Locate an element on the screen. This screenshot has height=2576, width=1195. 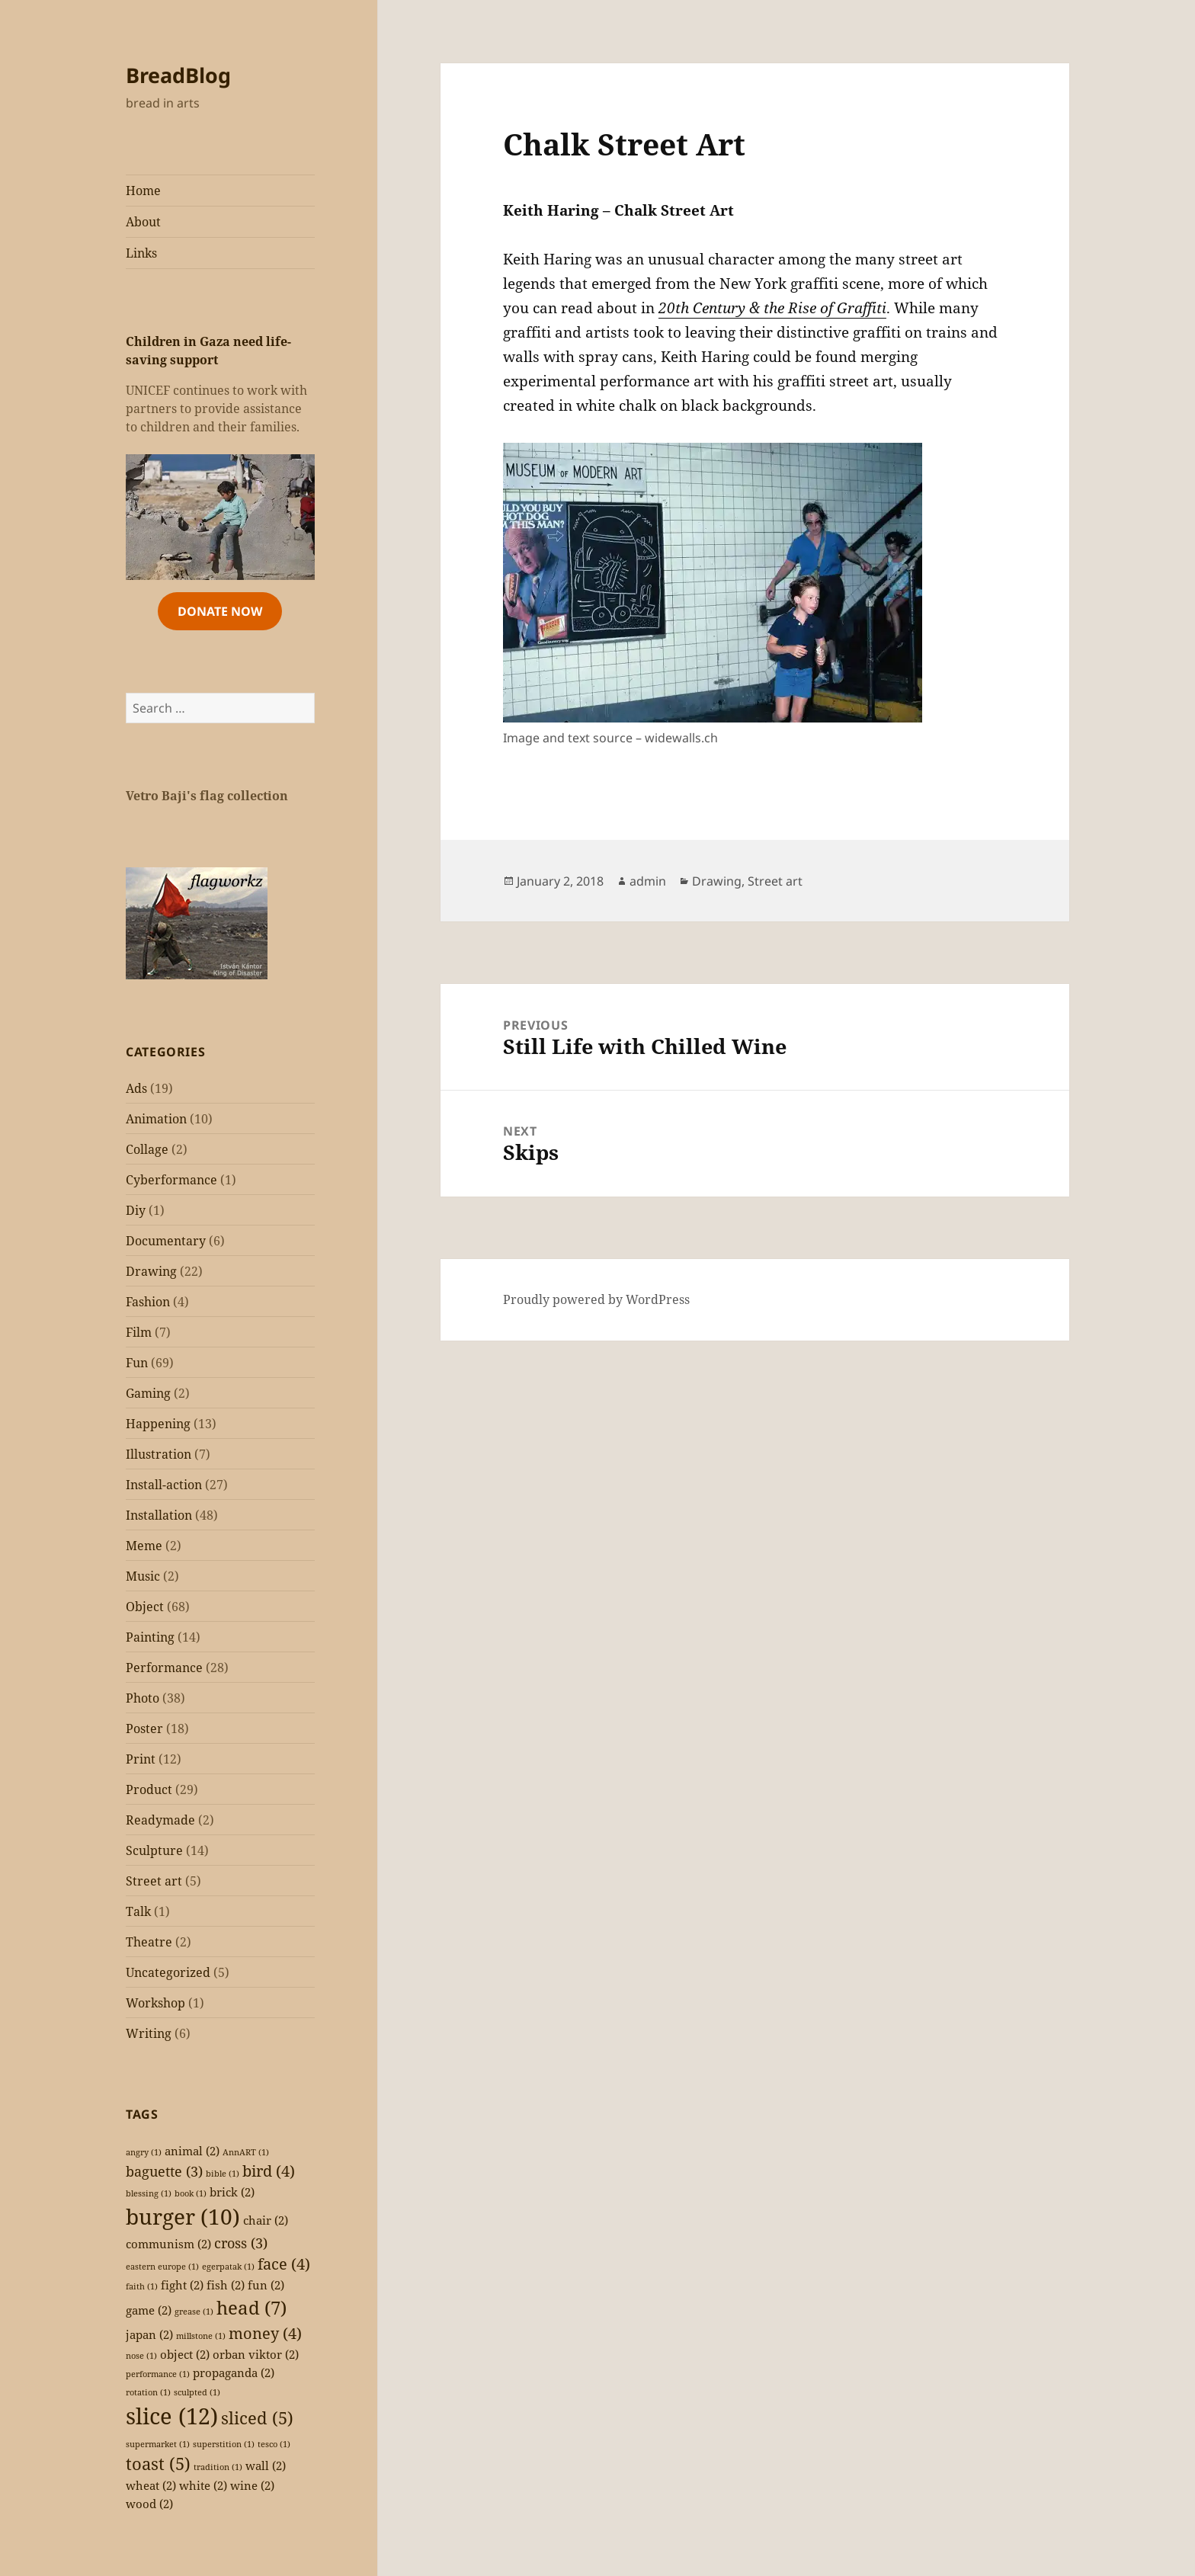
egerpatak [egerpatak (1 item)] is located at coordinates (228, 2266).